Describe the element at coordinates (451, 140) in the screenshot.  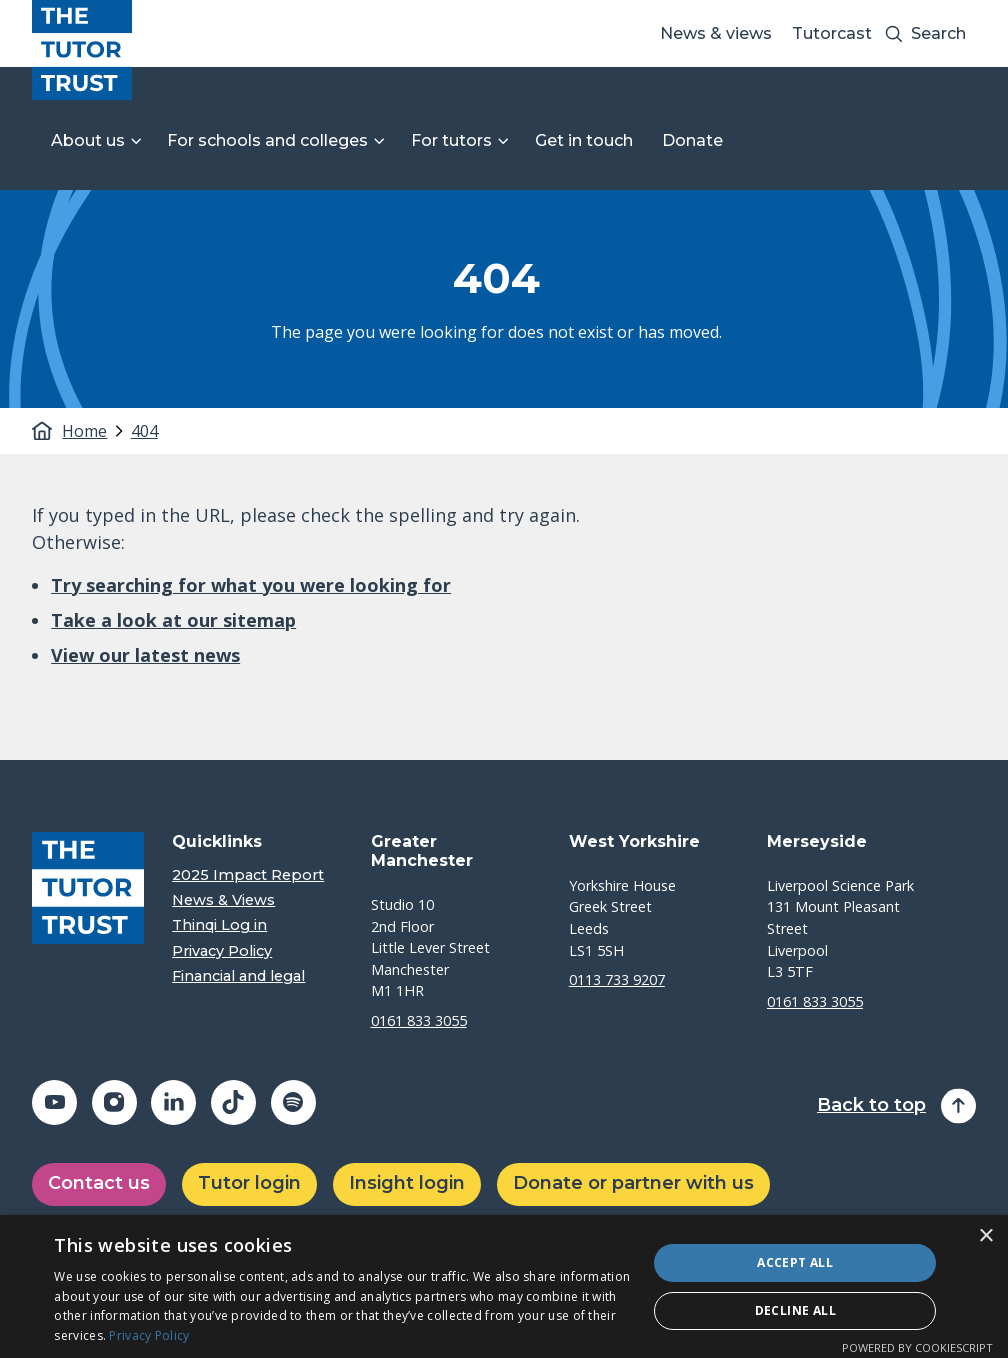
I see `For tutors` at that location.